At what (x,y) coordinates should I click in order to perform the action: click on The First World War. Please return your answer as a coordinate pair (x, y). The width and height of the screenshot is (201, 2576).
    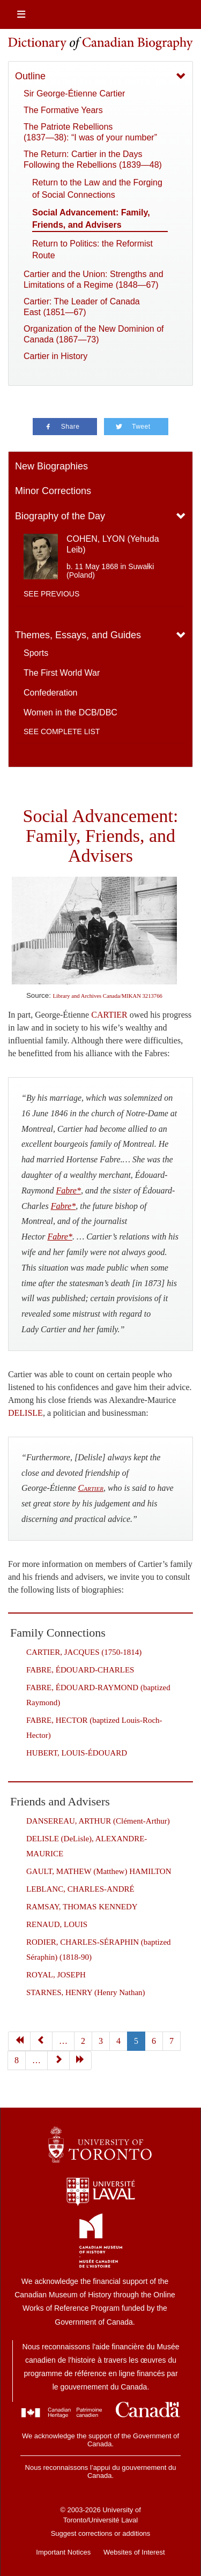
    Looking at the image, I should click on (62, 672).